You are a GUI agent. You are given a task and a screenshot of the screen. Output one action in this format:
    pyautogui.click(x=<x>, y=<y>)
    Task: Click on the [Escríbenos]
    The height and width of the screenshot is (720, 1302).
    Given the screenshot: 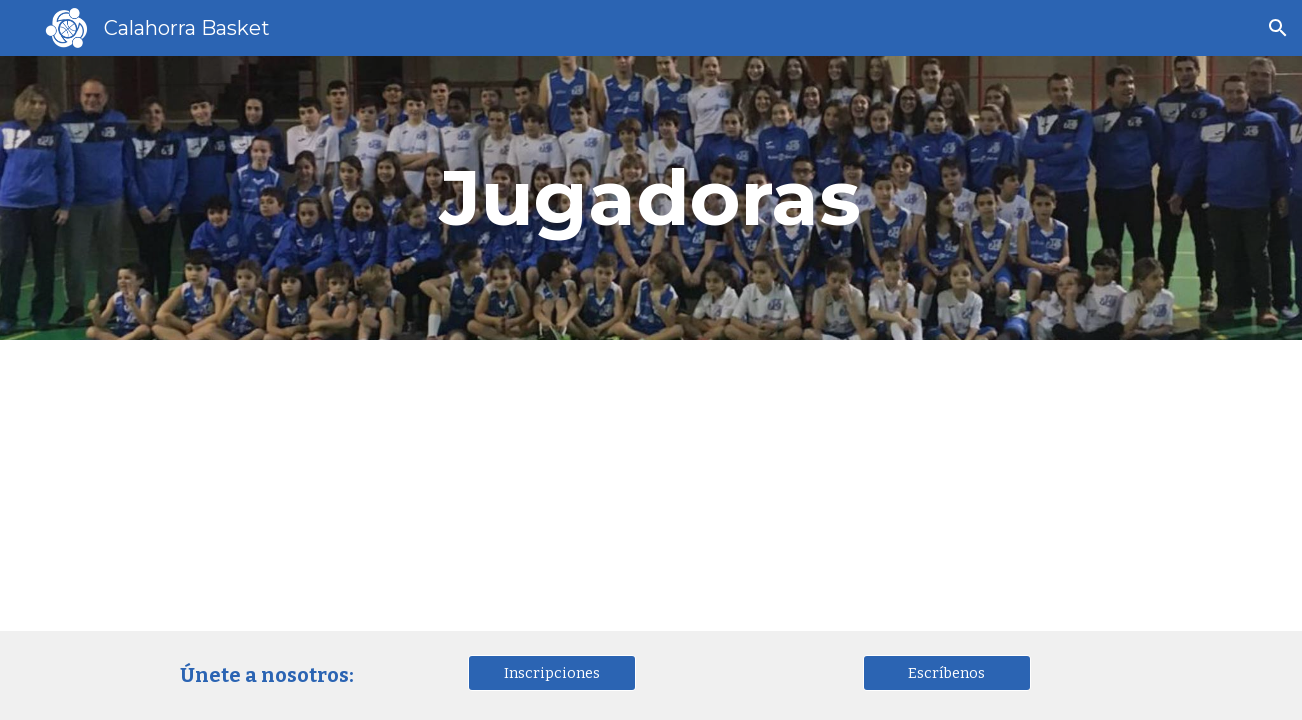 What is the action you would take?
    pyautogui.click(x=947, y=672)
    